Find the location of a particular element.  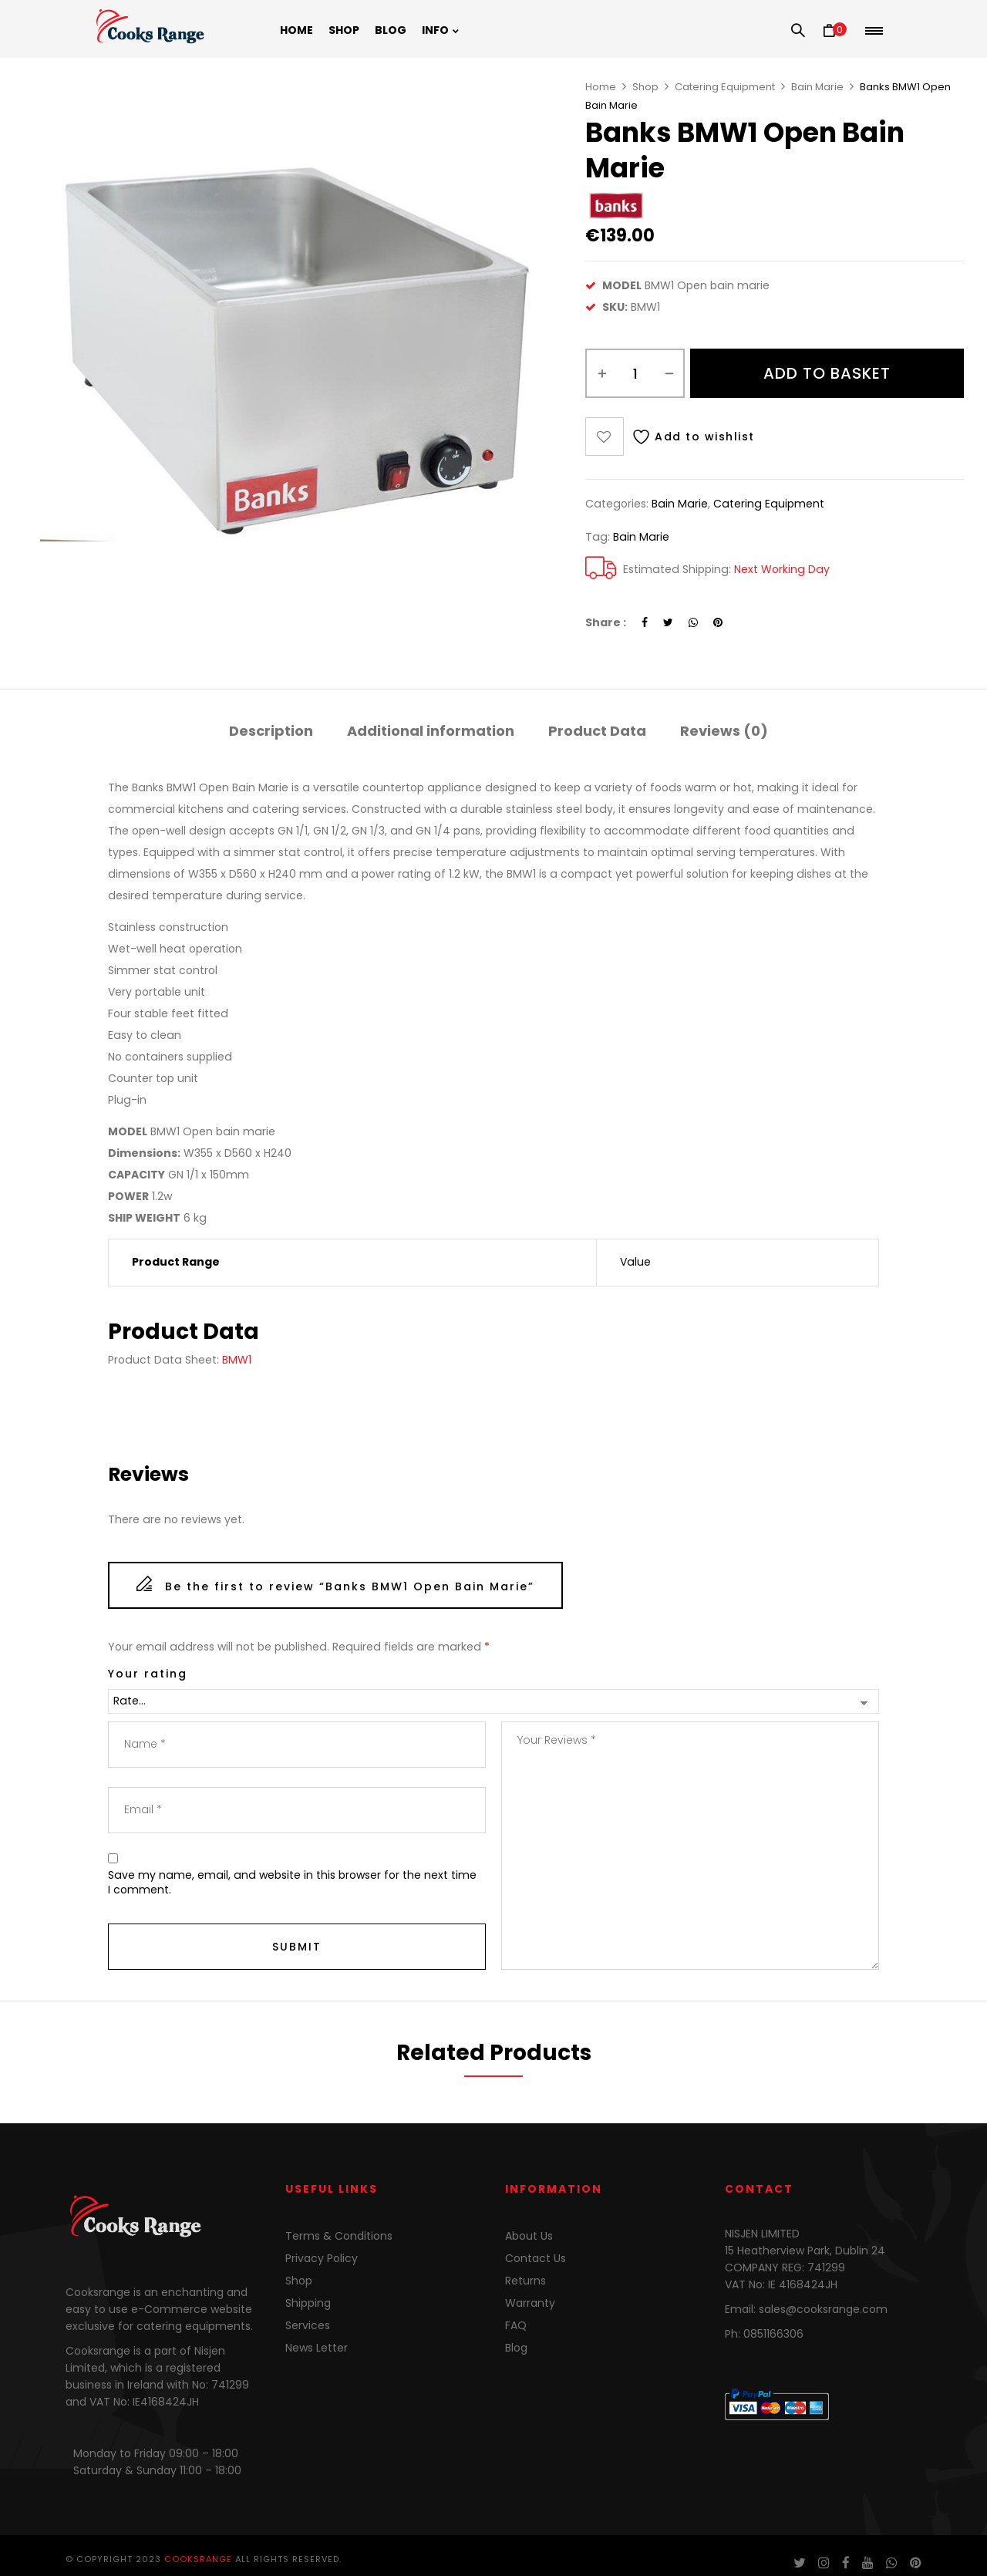

Terms & Conditions is located at coordinates (338, 2236).